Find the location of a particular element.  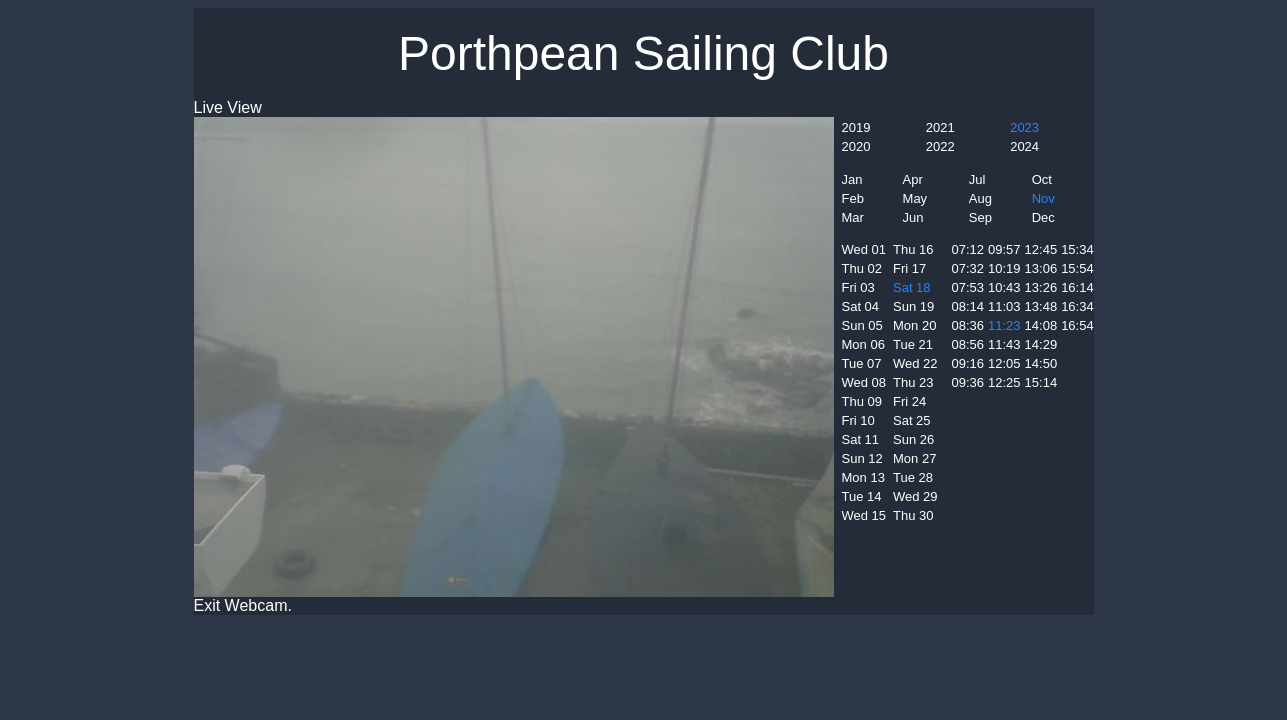

Tue 14 is located at coordinates (862, 496).